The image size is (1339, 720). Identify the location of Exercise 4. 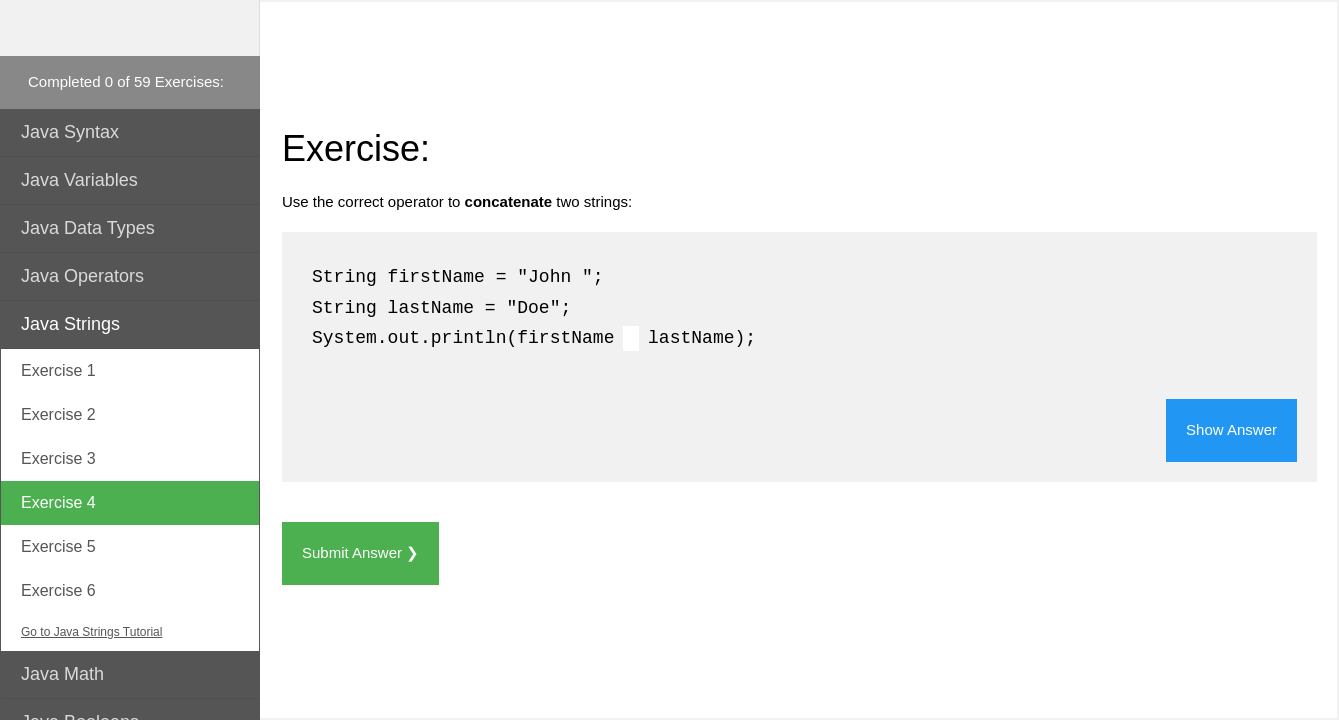
(58, 502).